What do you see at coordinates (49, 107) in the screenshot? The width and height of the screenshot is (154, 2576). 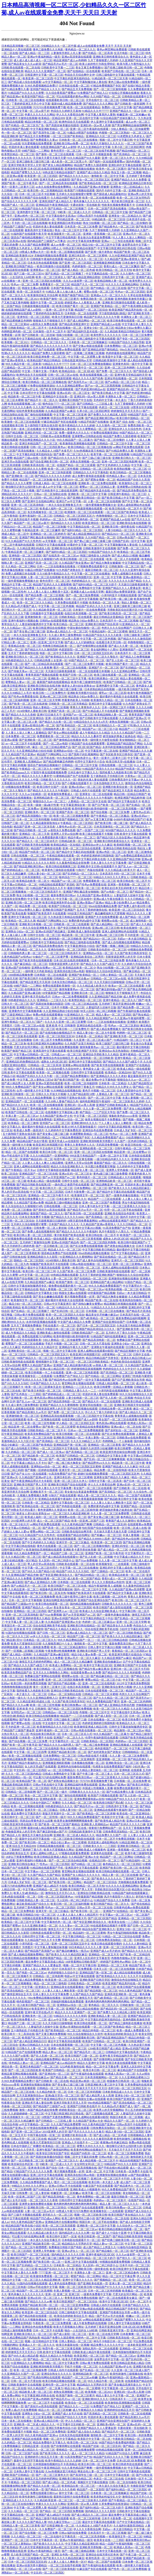 I see `污污污91香蕉视频免费下载` at bounding box center [49, 107].